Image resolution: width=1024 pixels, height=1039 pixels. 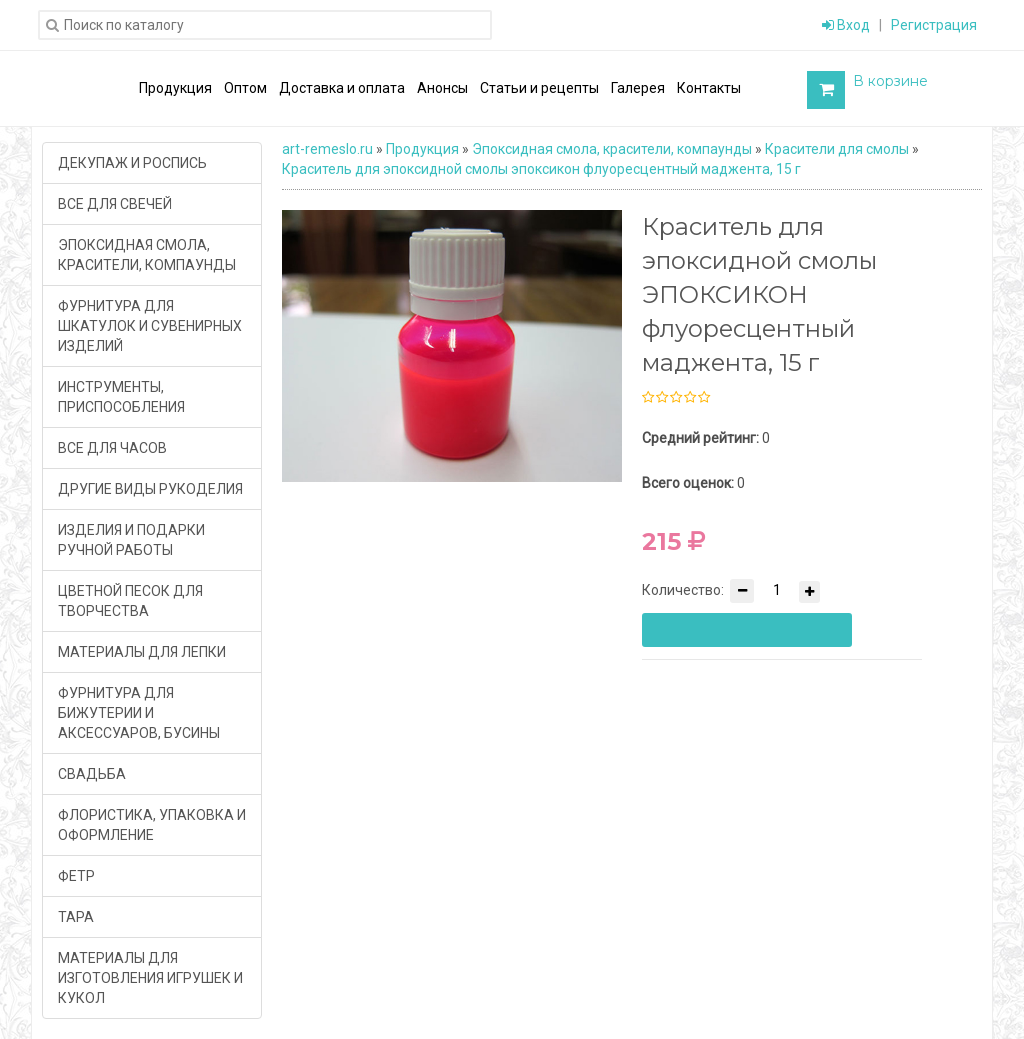 I want to click on ЭПОКСИДНАЯ СМОЛА, КРАСИТЕЛИ, КОМПАУНДЫ, so click(x=147, y=255).